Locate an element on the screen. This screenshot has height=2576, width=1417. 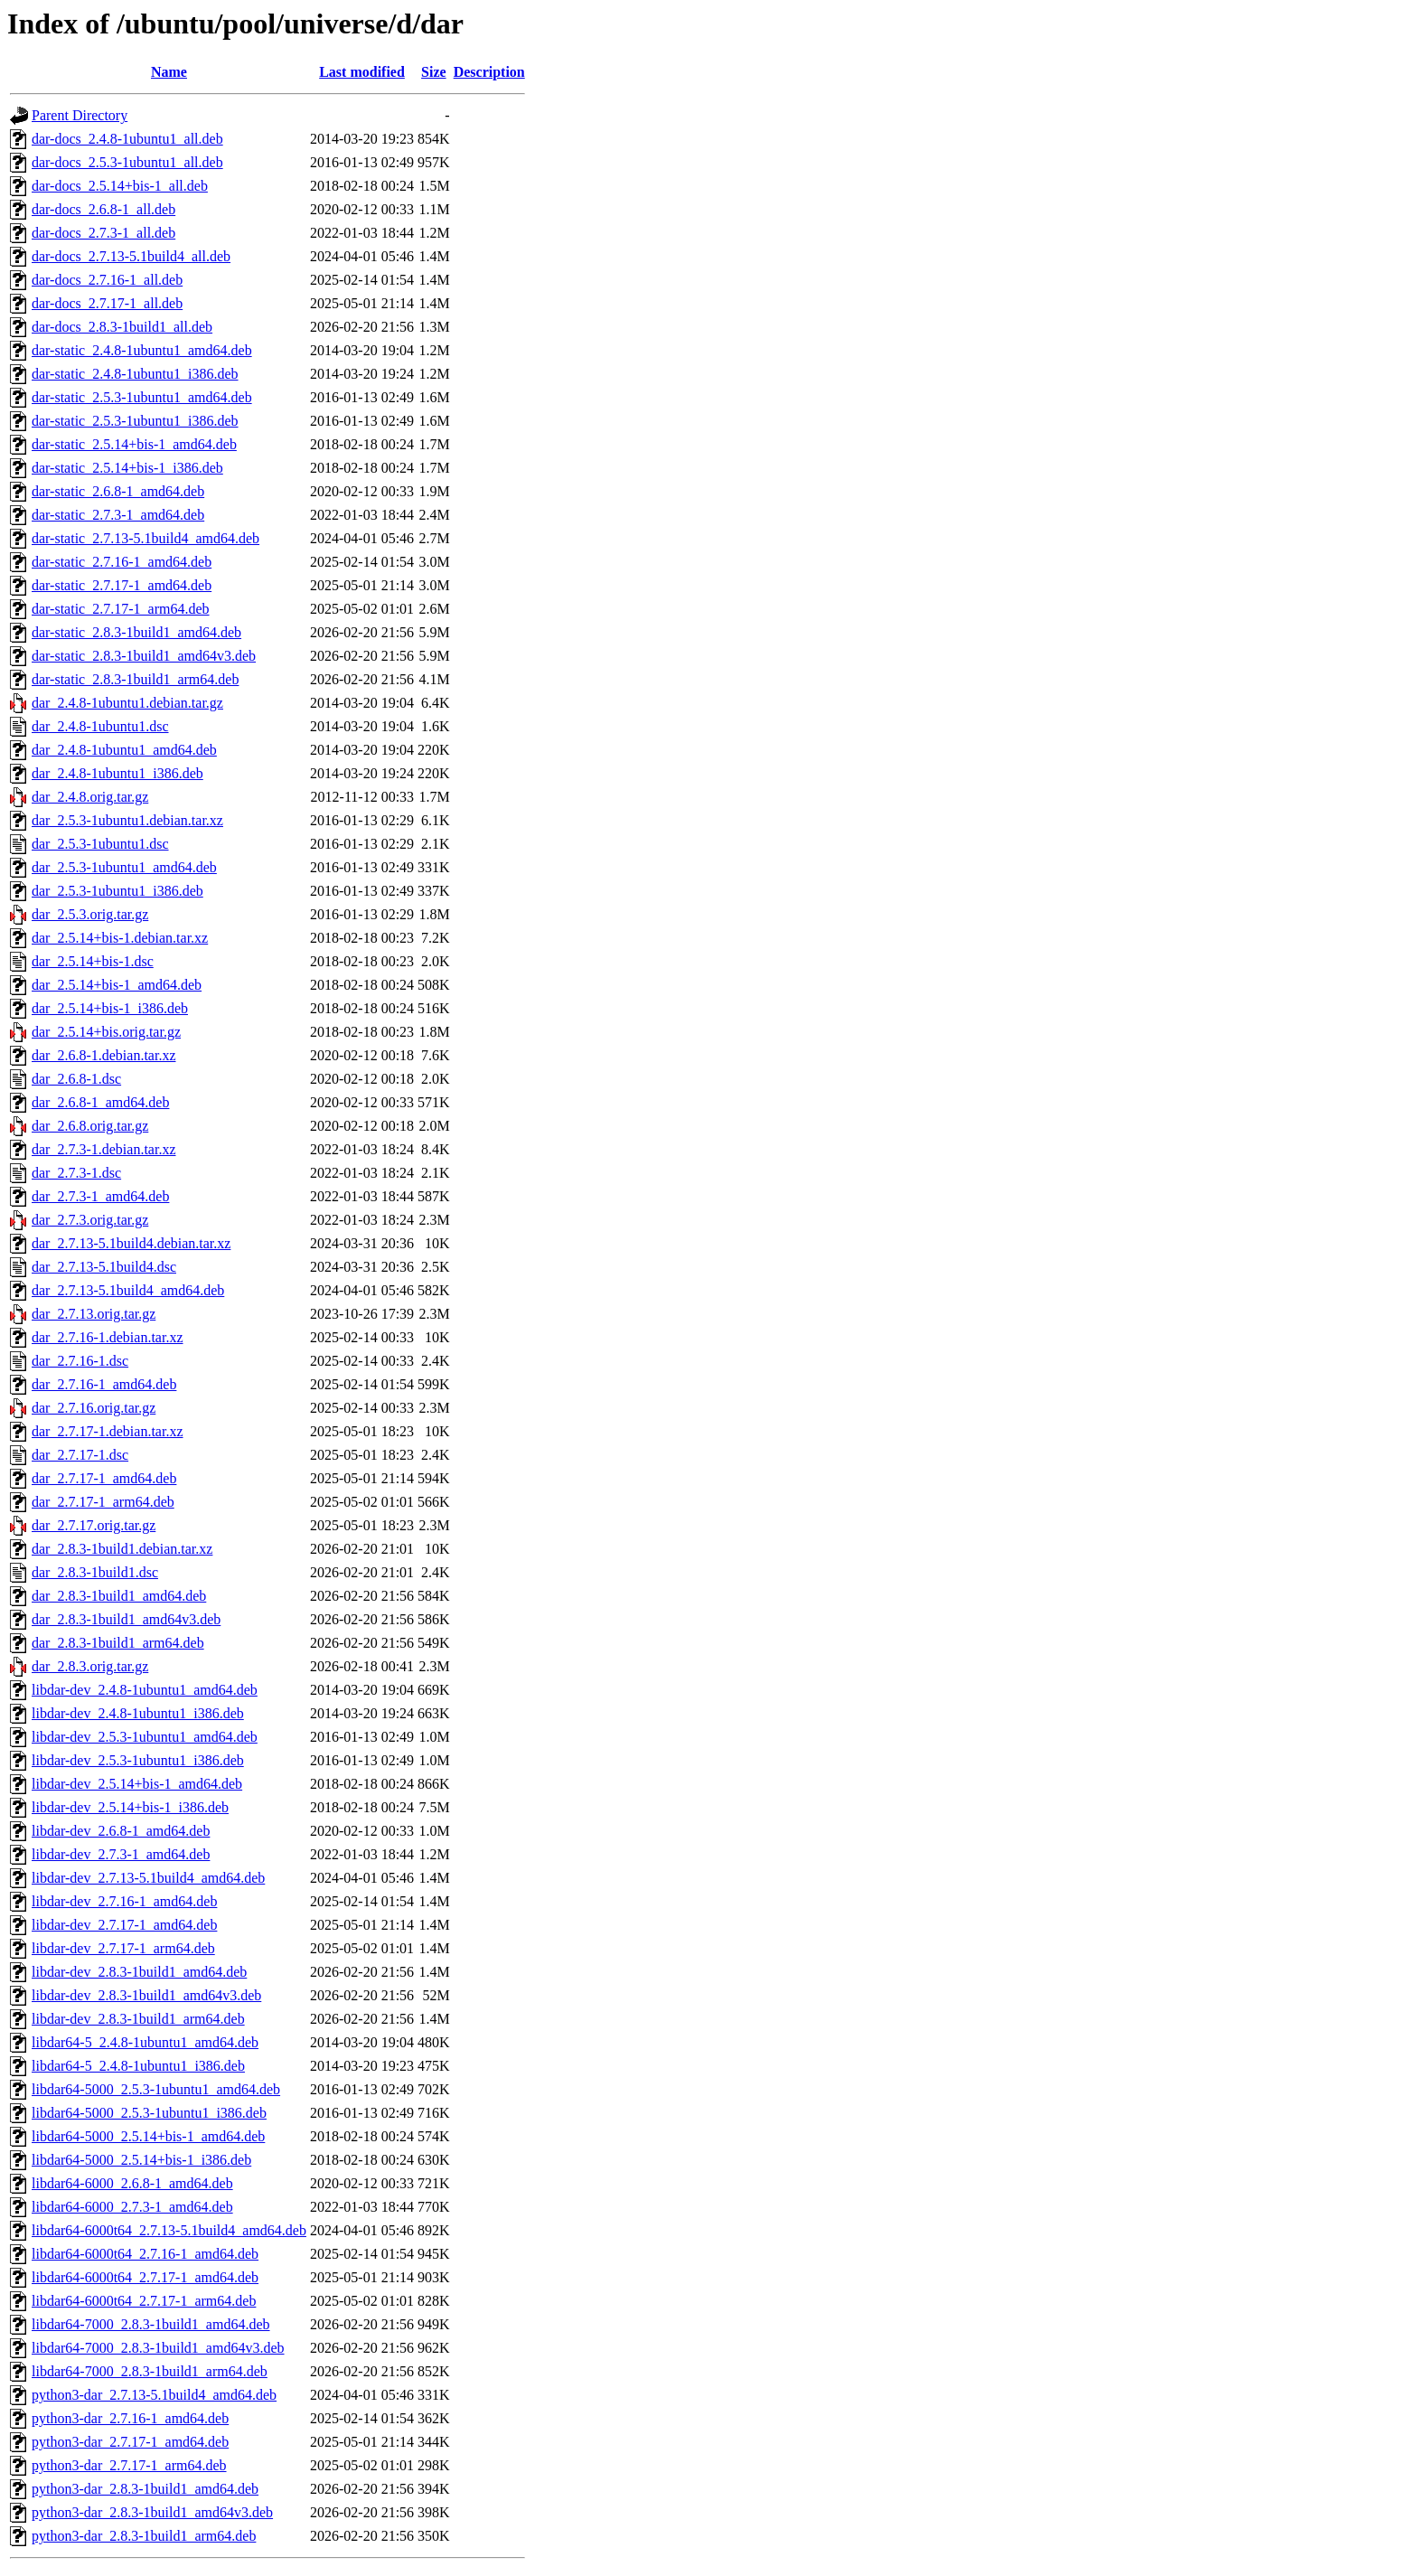
dar-static_2.5.14+bis-1_i386.deb is located at coordinates (127, 467).